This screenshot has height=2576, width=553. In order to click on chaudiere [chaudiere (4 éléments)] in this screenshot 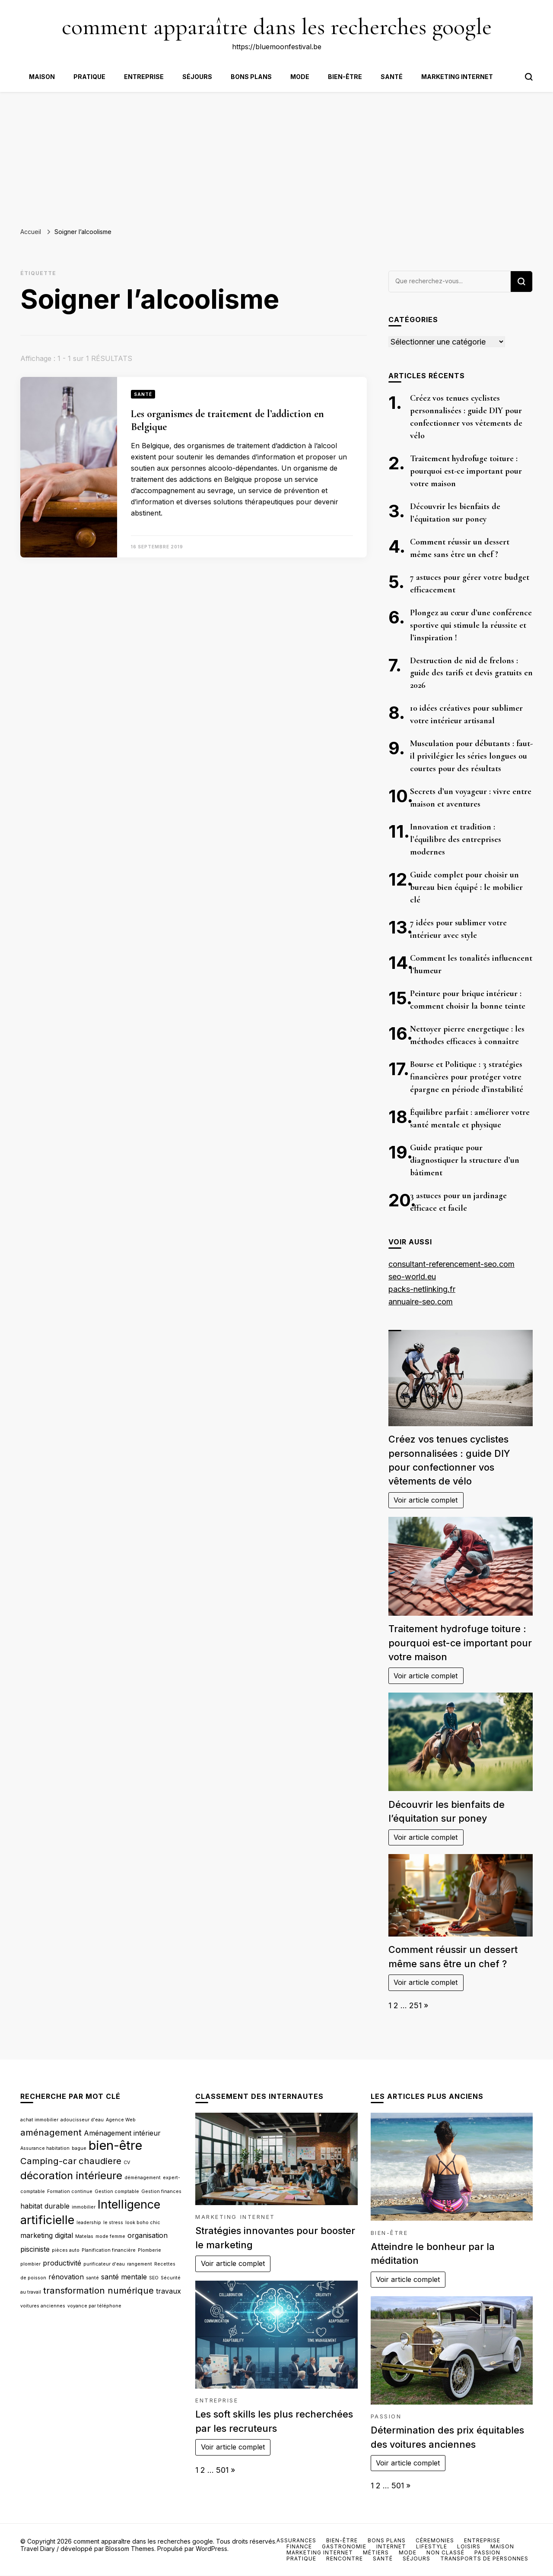, I will do `click(100, 2160)`.